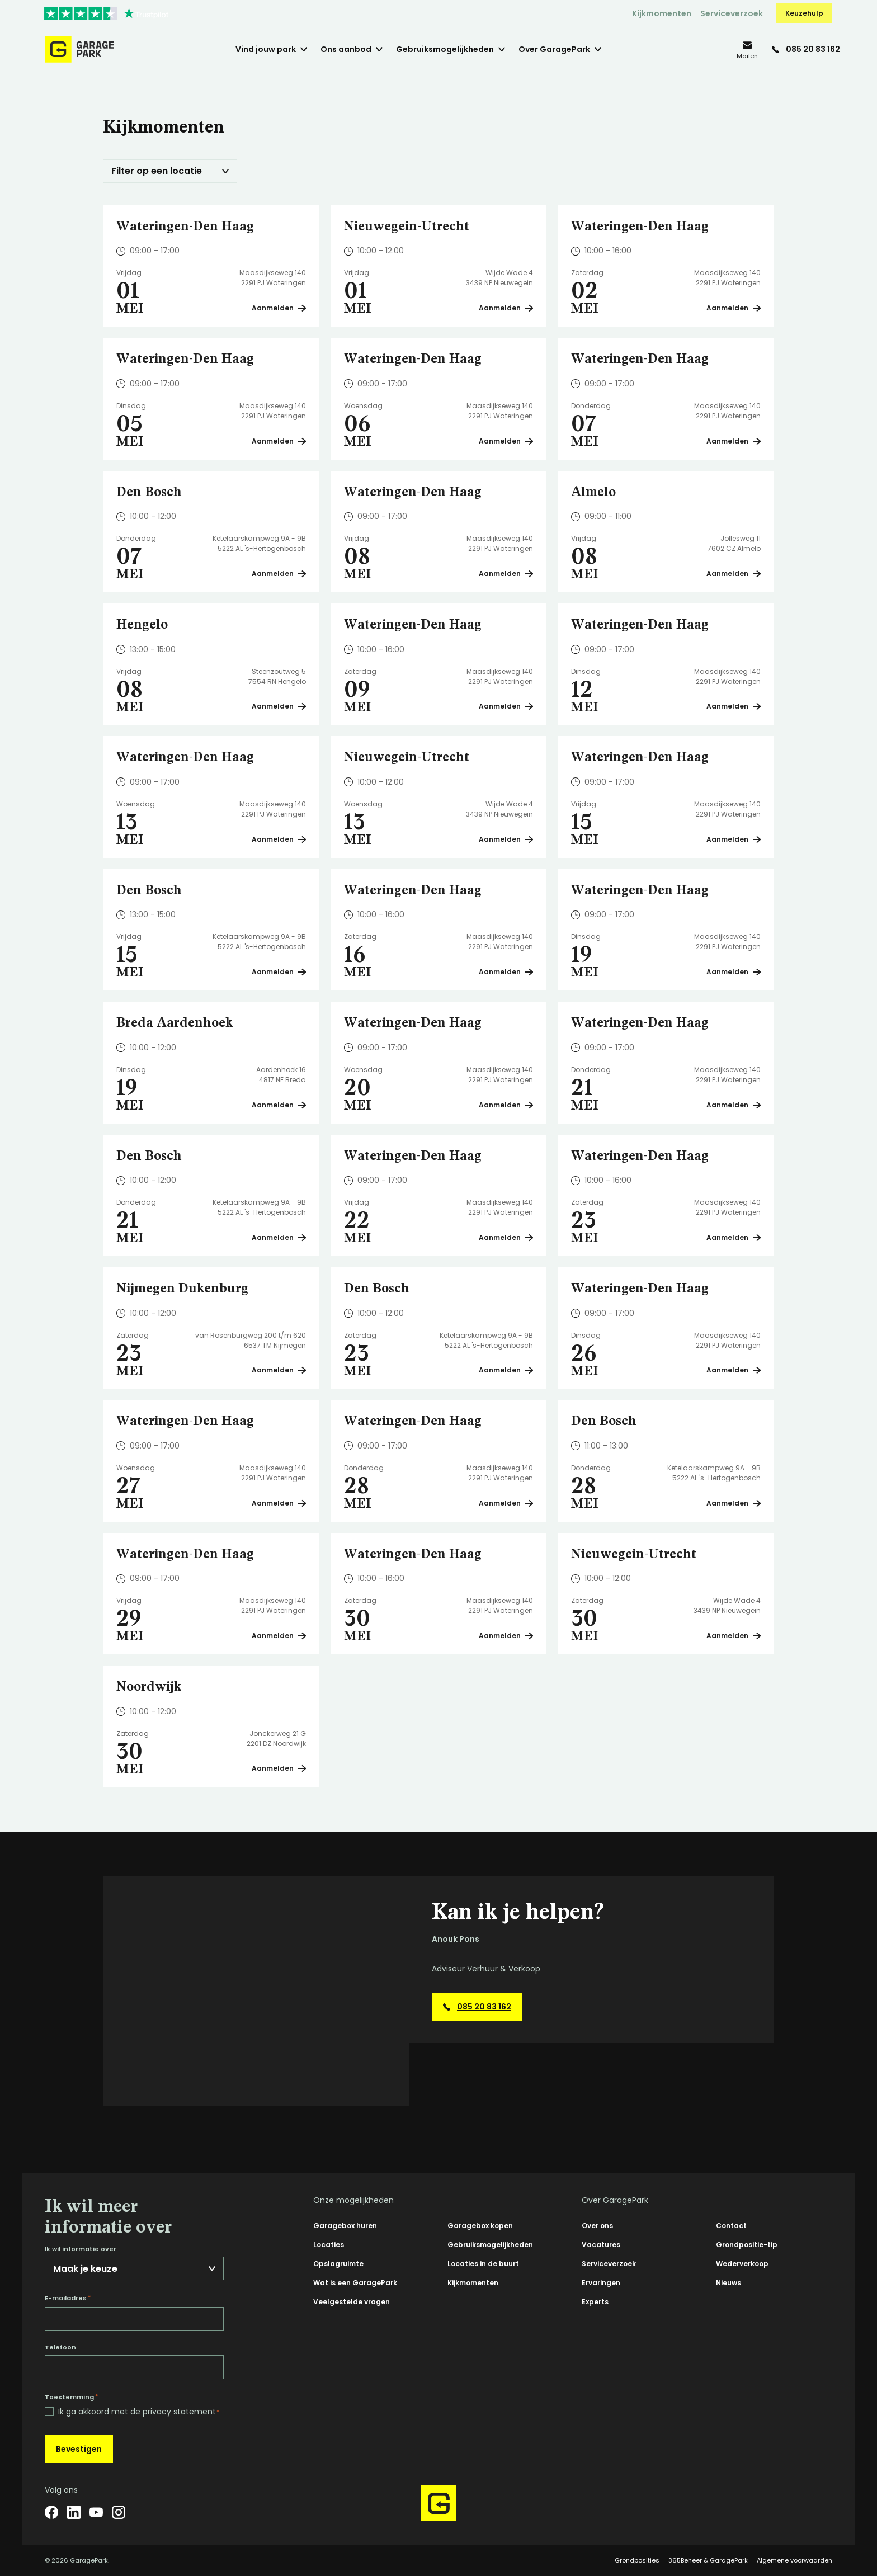 The image size is (877, 2576). Describe the element at coordinates (279, 1105) in the screenshot. I see `Aanmelden [Plan een bezichtiging op Breda Aardenhoek]` at that location.